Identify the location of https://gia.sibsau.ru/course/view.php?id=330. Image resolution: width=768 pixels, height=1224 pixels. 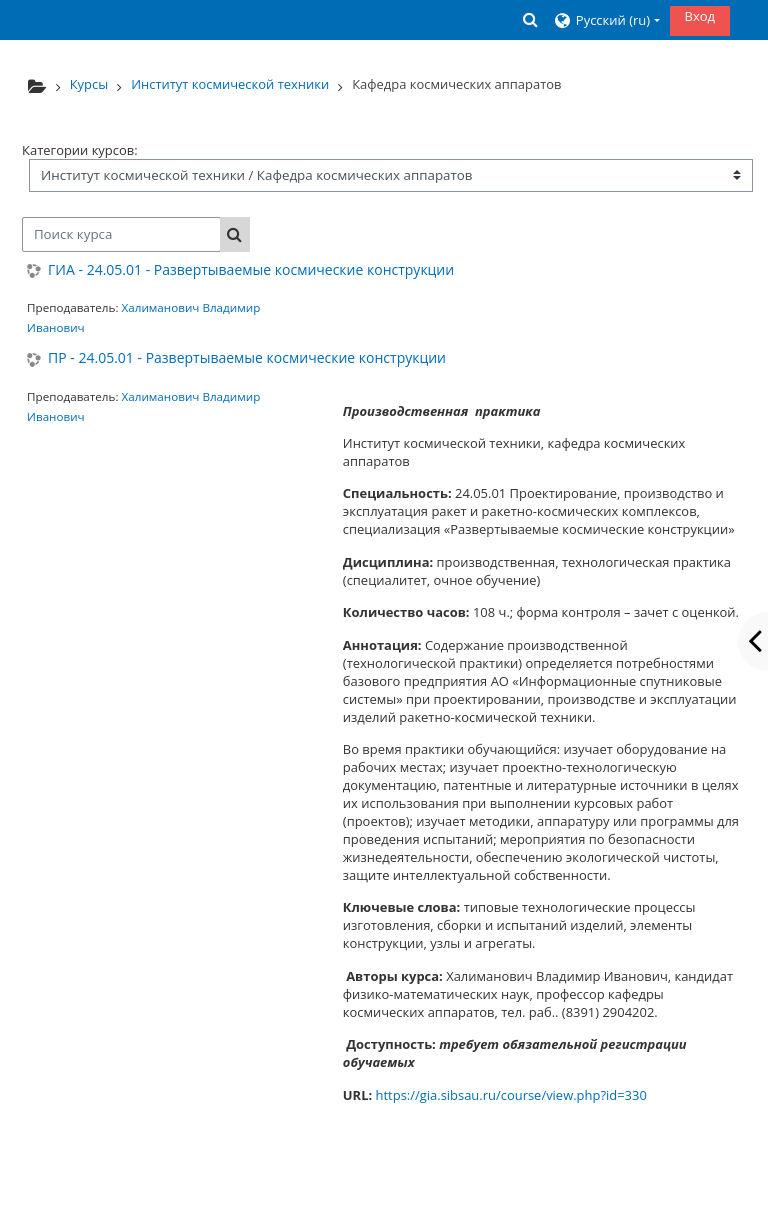
(511, 1095).